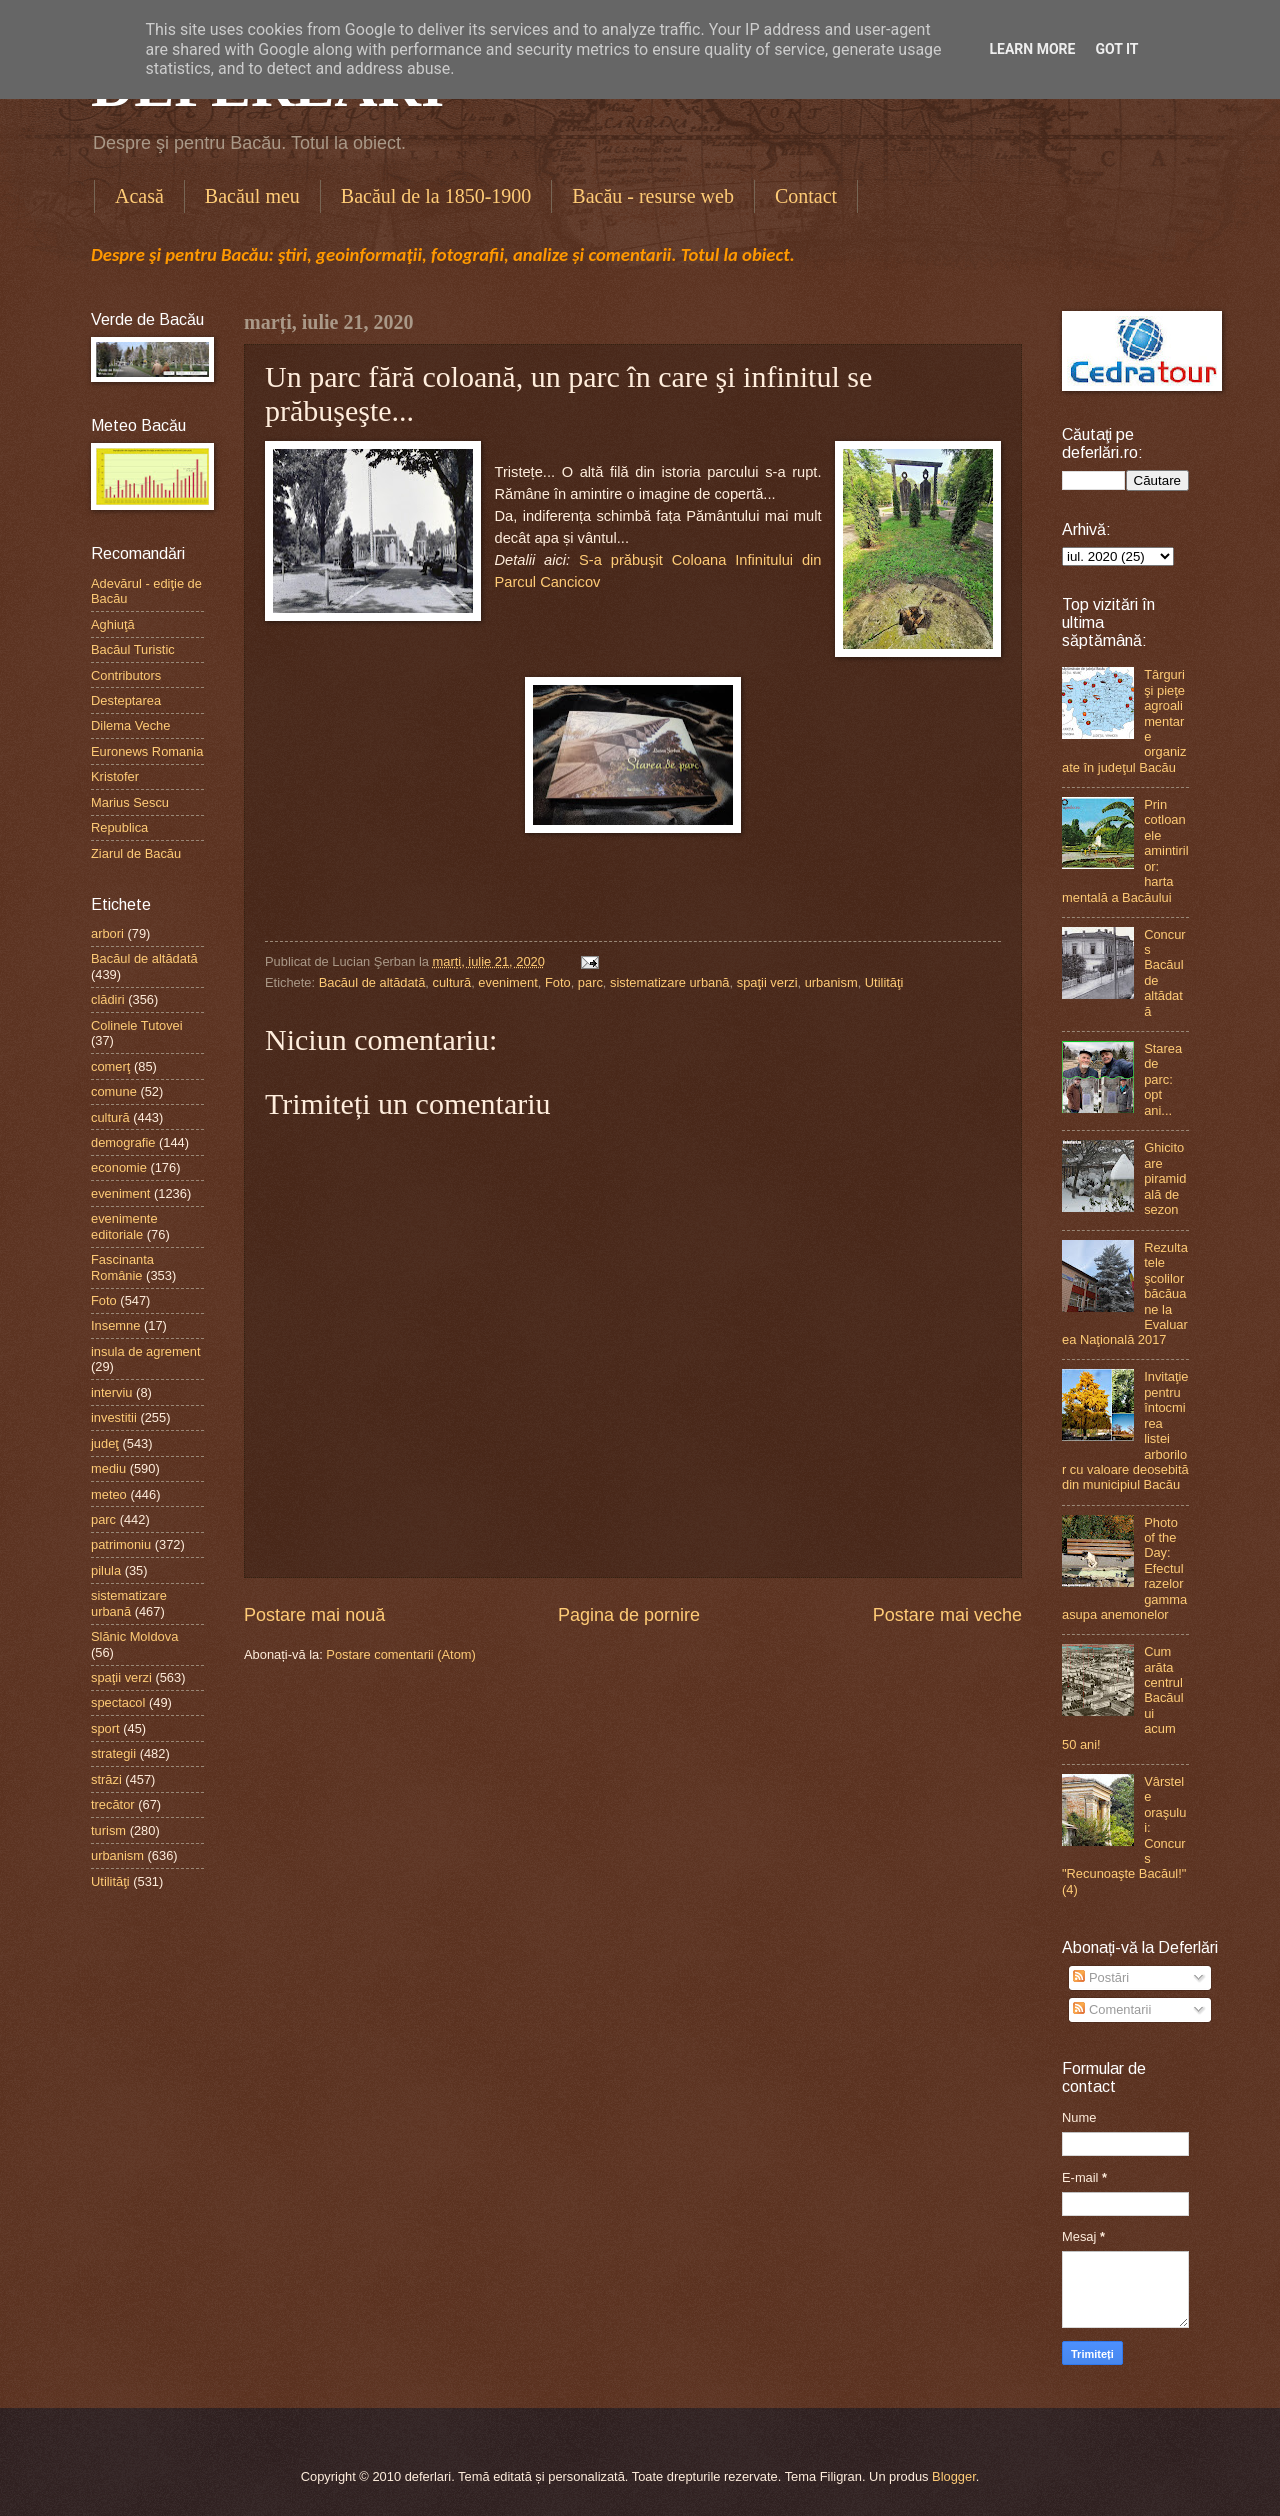 The image size is (1280, 2516). I want to click on meteo, so click(109, 1494).